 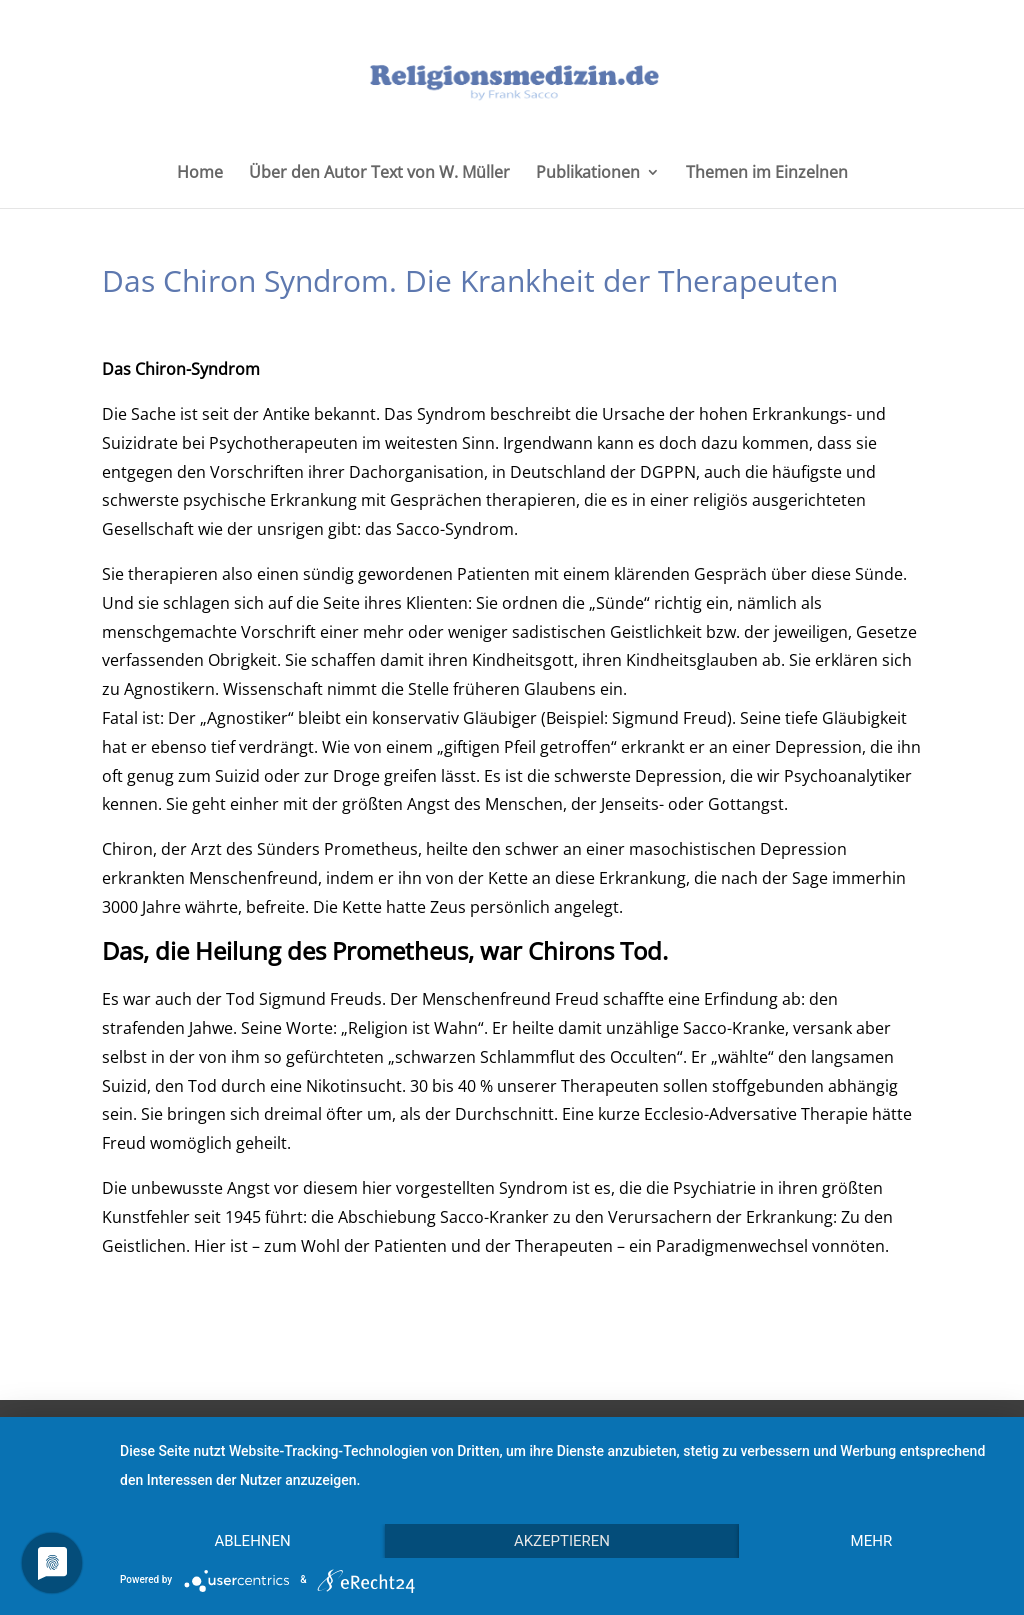 What do you see at coordinates (252, 1541) in the screenshot?
I see `Ablehnen` at bounding box center [252, 1541].